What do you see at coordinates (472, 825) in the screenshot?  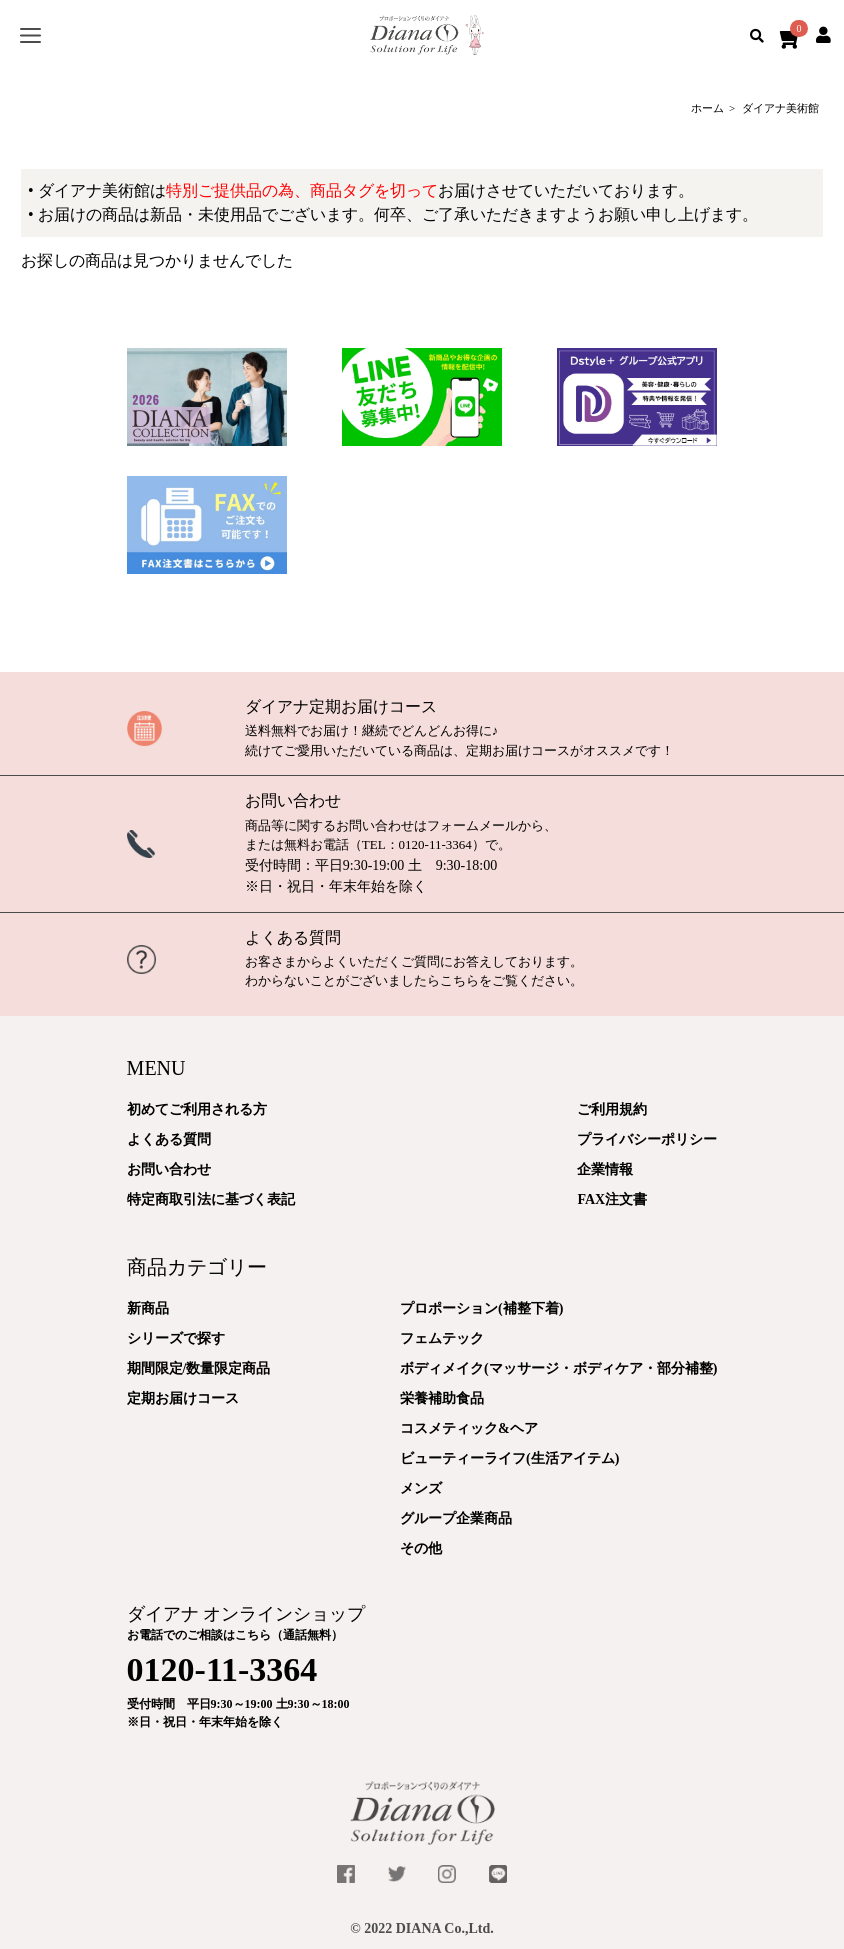 I see `フォームメール` at bounding box center [472, 825].